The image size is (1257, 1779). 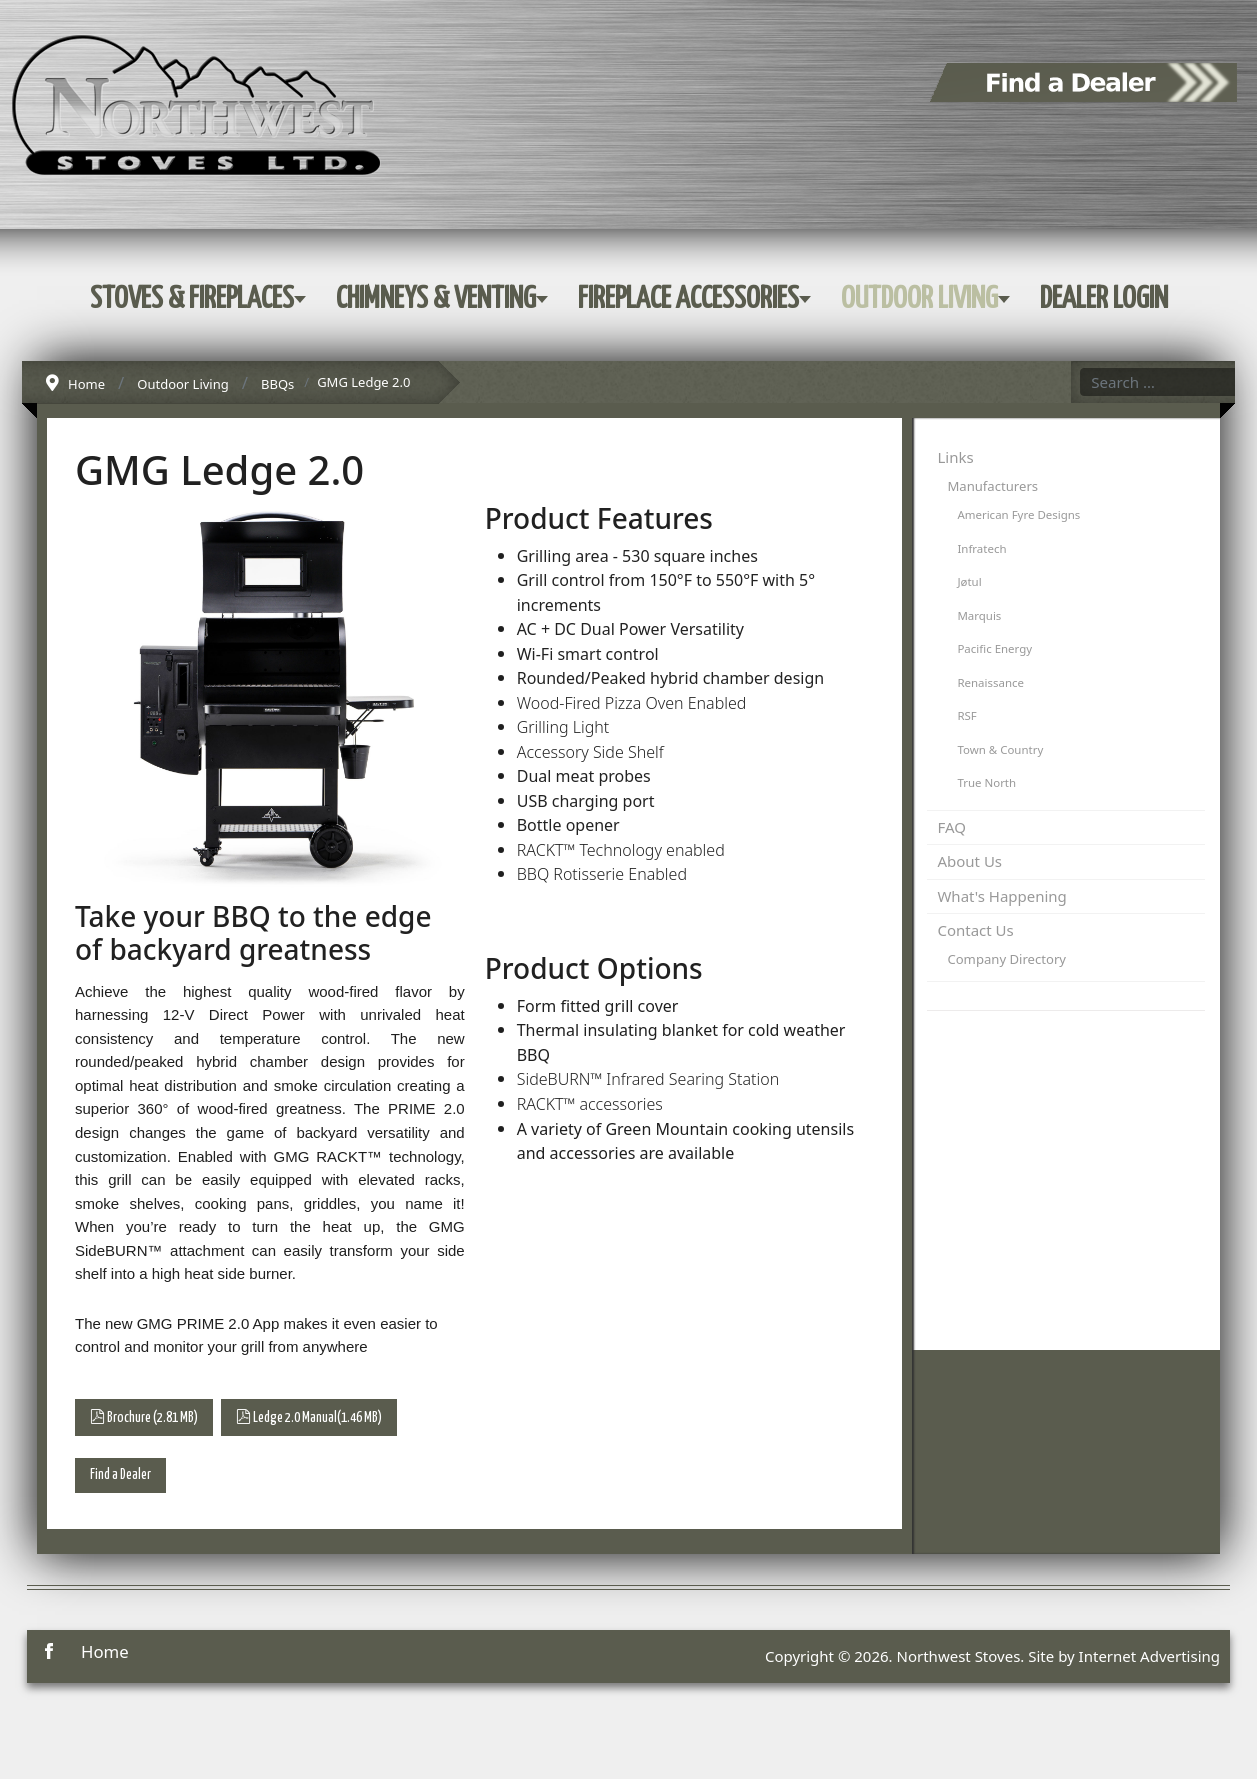 What do you see at coordinates (994, 648) in the screenshot?
I see `Pacific Energy` at bounding box center [994, 648].